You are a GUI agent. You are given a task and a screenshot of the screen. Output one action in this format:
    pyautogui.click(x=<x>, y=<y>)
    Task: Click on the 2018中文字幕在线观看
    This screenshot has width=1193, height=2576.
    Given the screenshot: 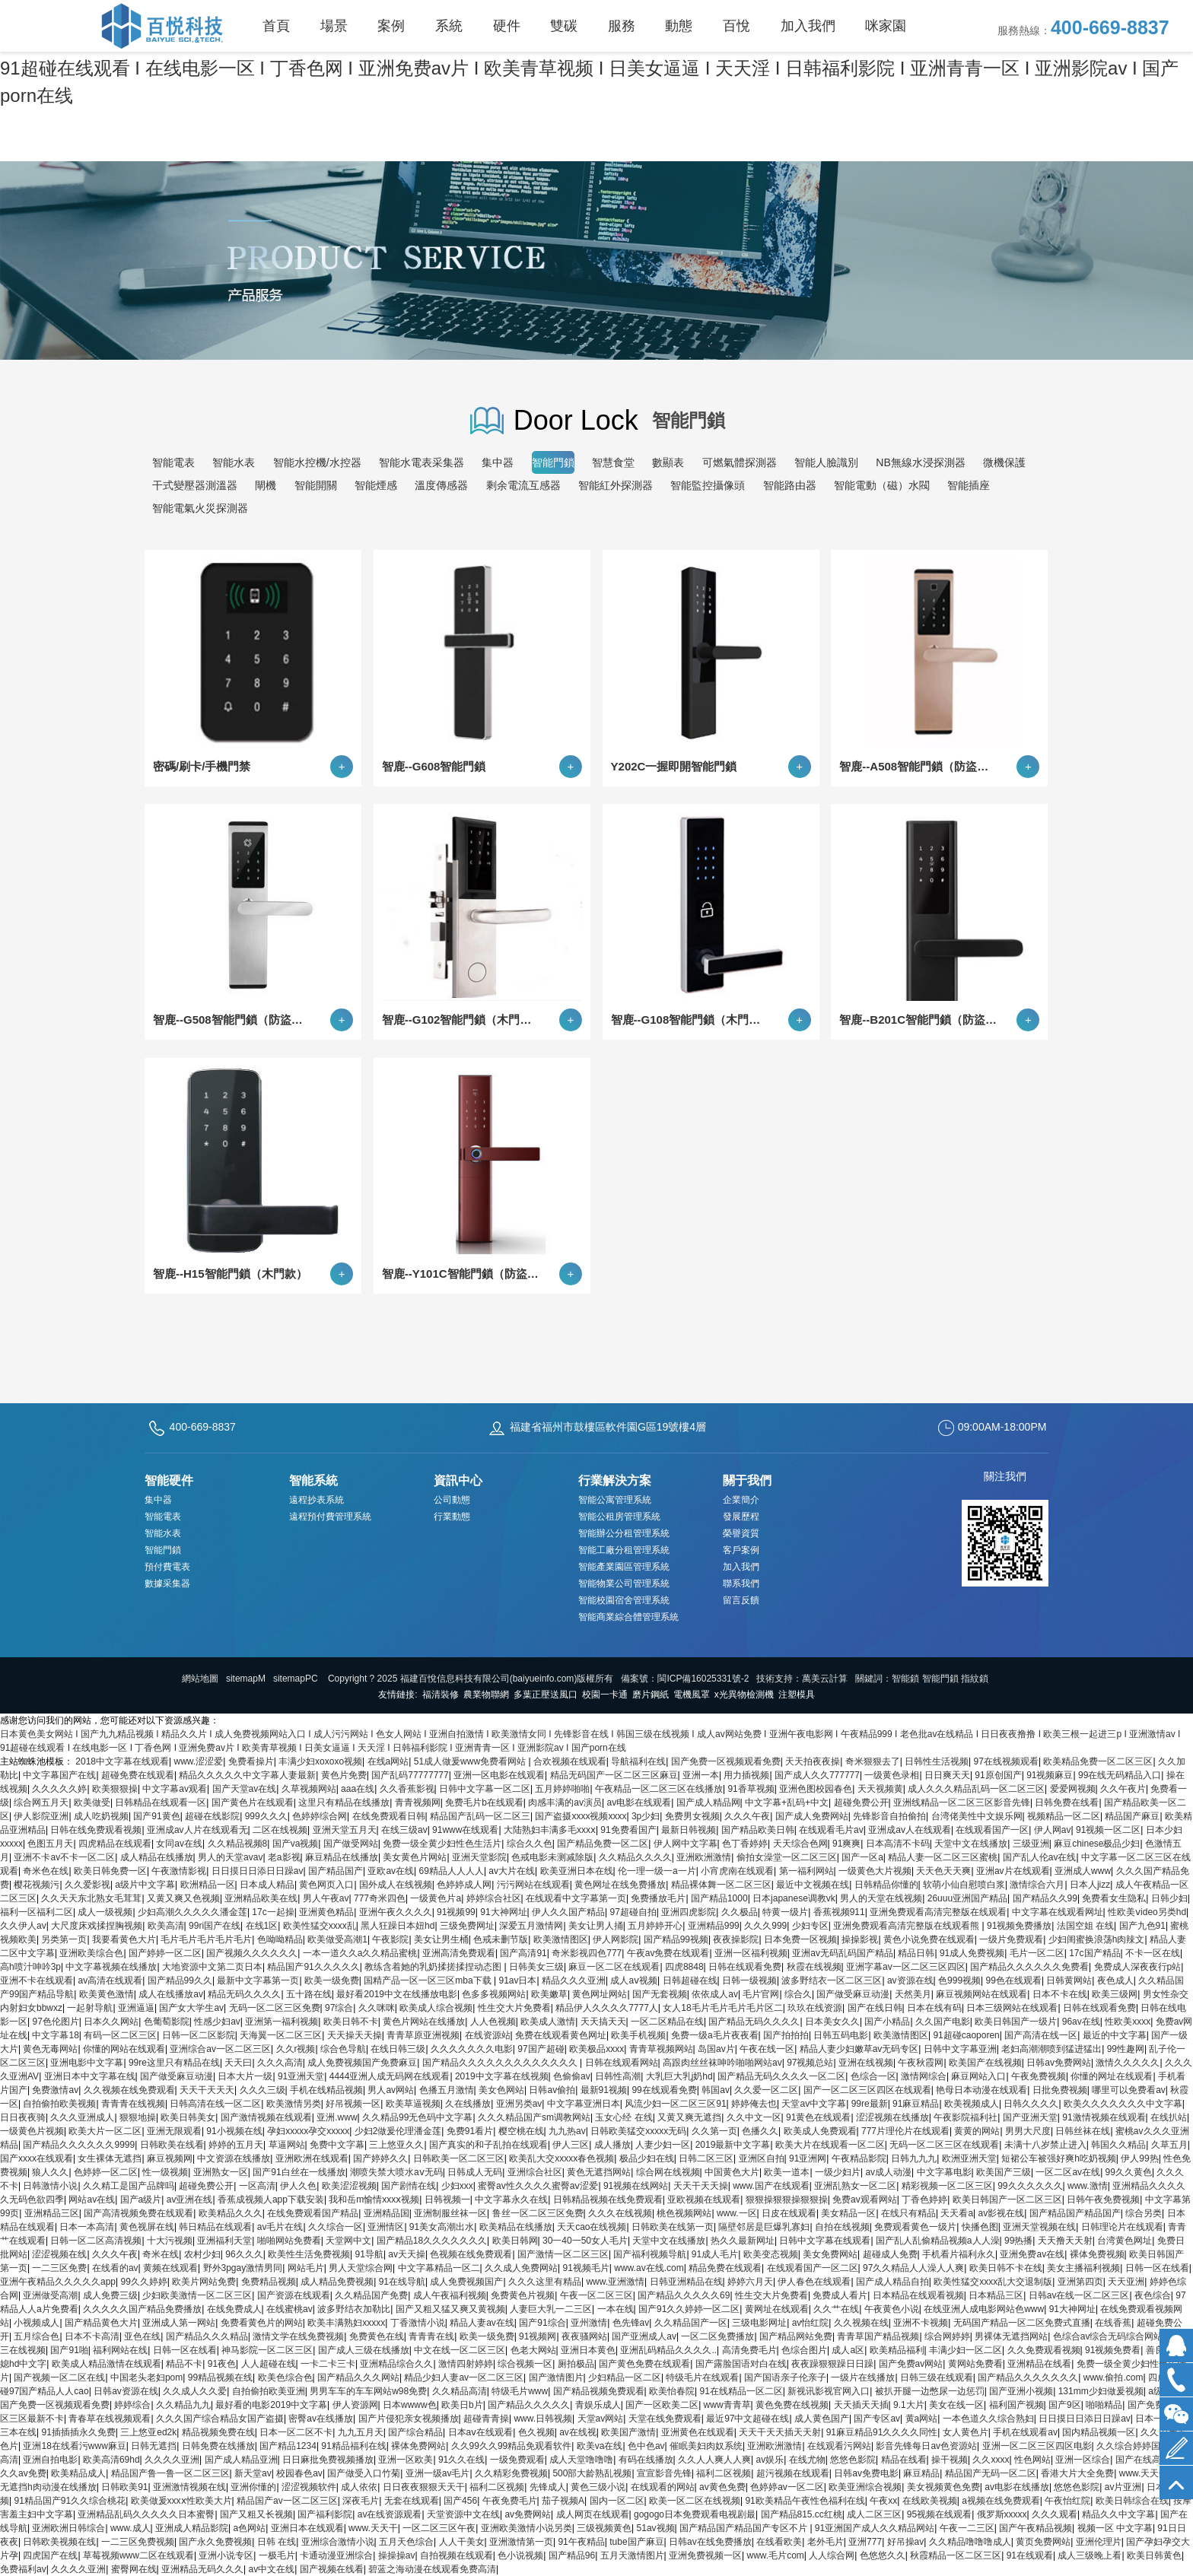 What is the action you would take?
    pyautogui.click(x=122, y=1761)
    